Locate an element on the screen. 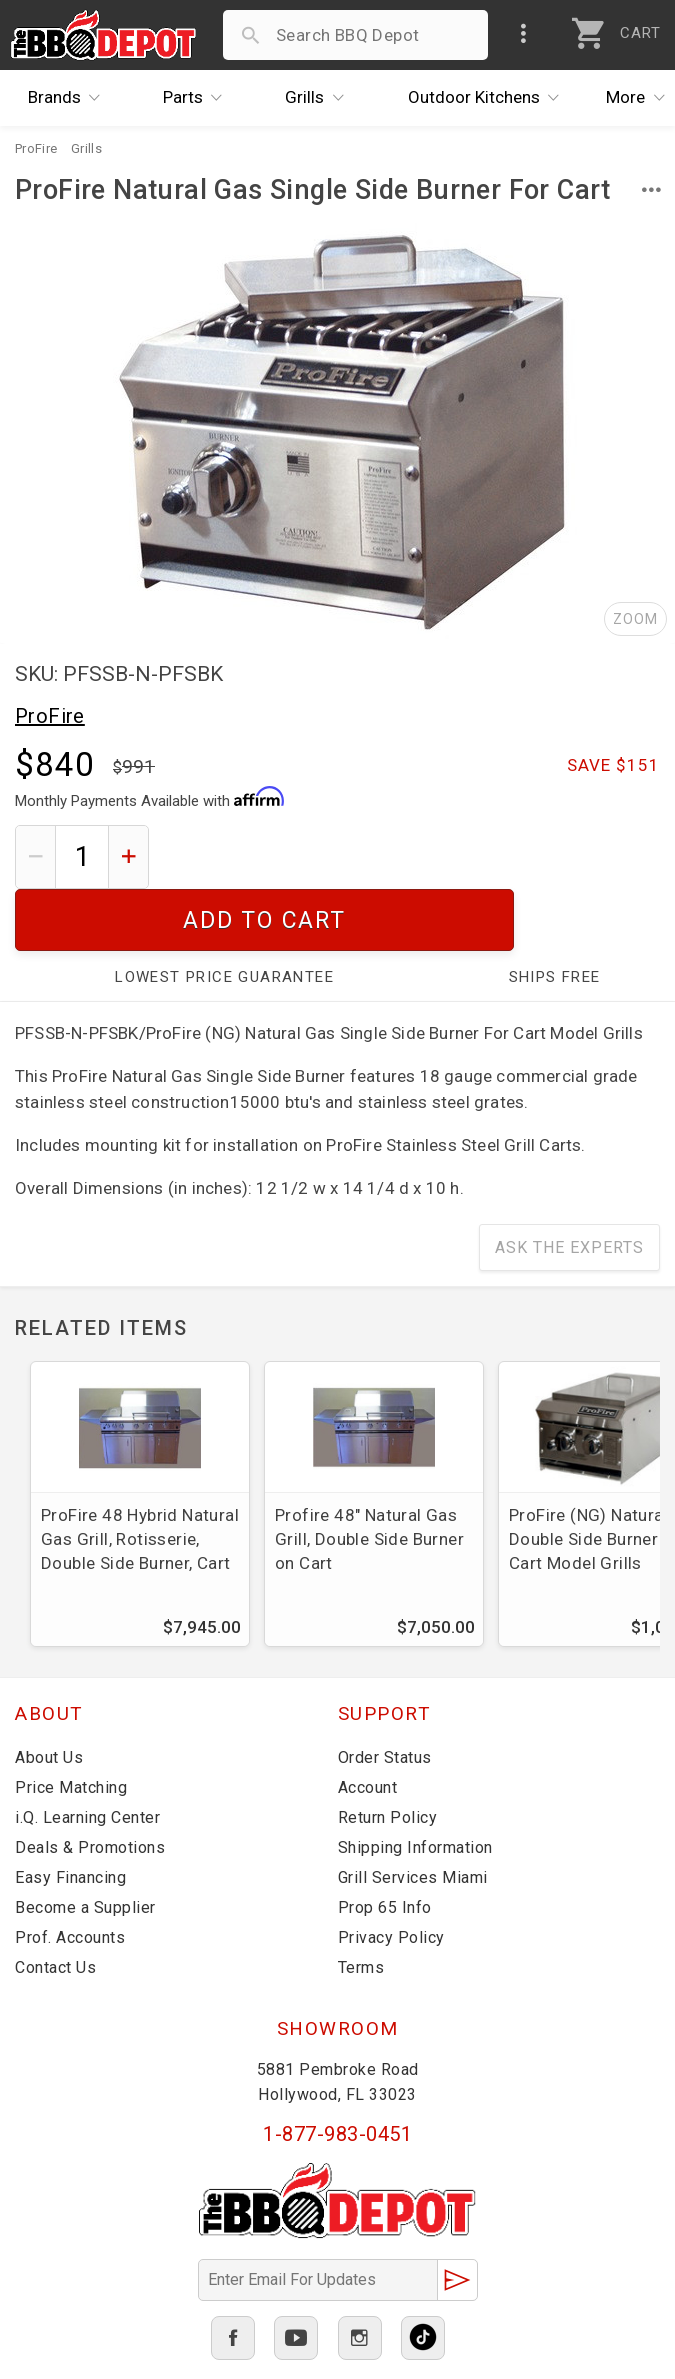 The height and width of the screenshot is (2379, 675). Become a Supplier is located at coordinates (85, 1845).